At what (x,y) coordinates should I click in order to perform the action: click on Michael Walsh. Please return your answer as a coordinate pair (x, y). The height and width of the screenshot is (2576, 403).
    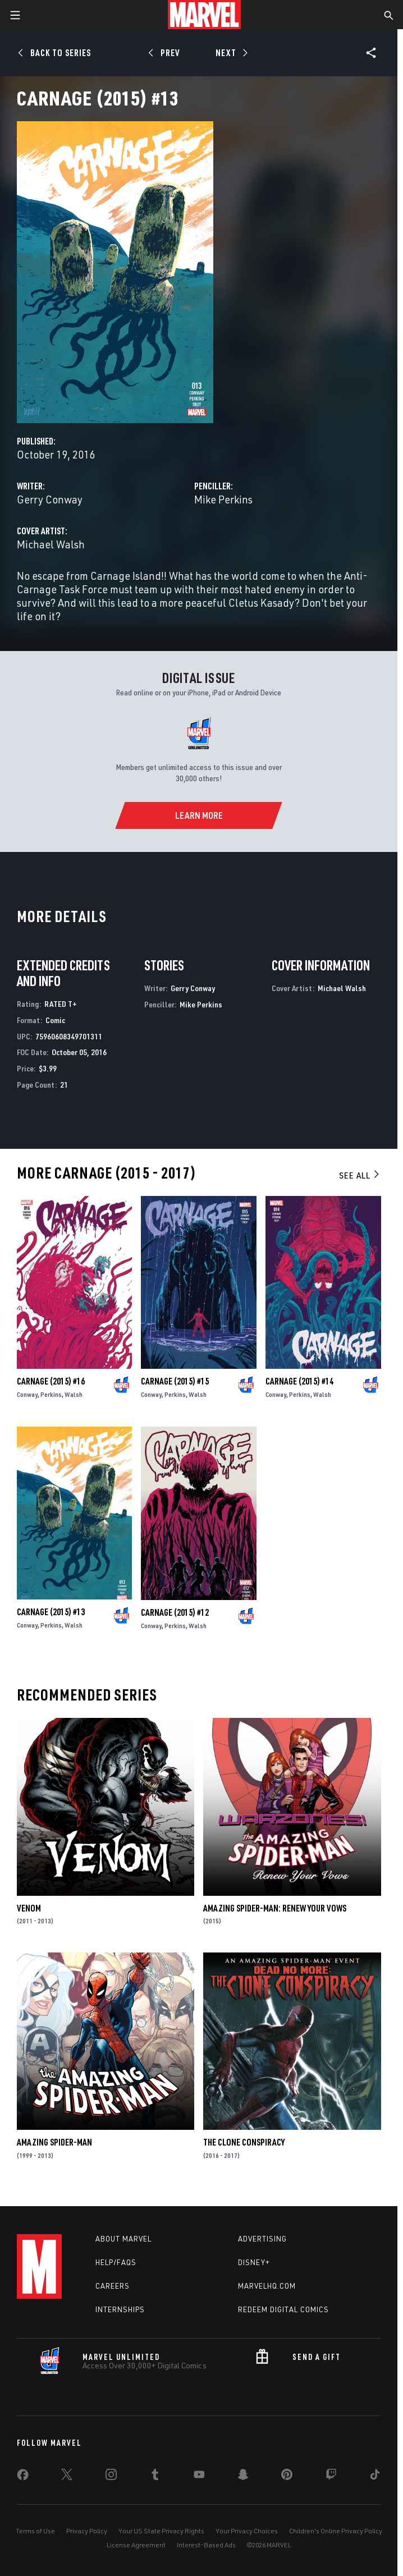
    Looking at the image, I should click on (51, 544).